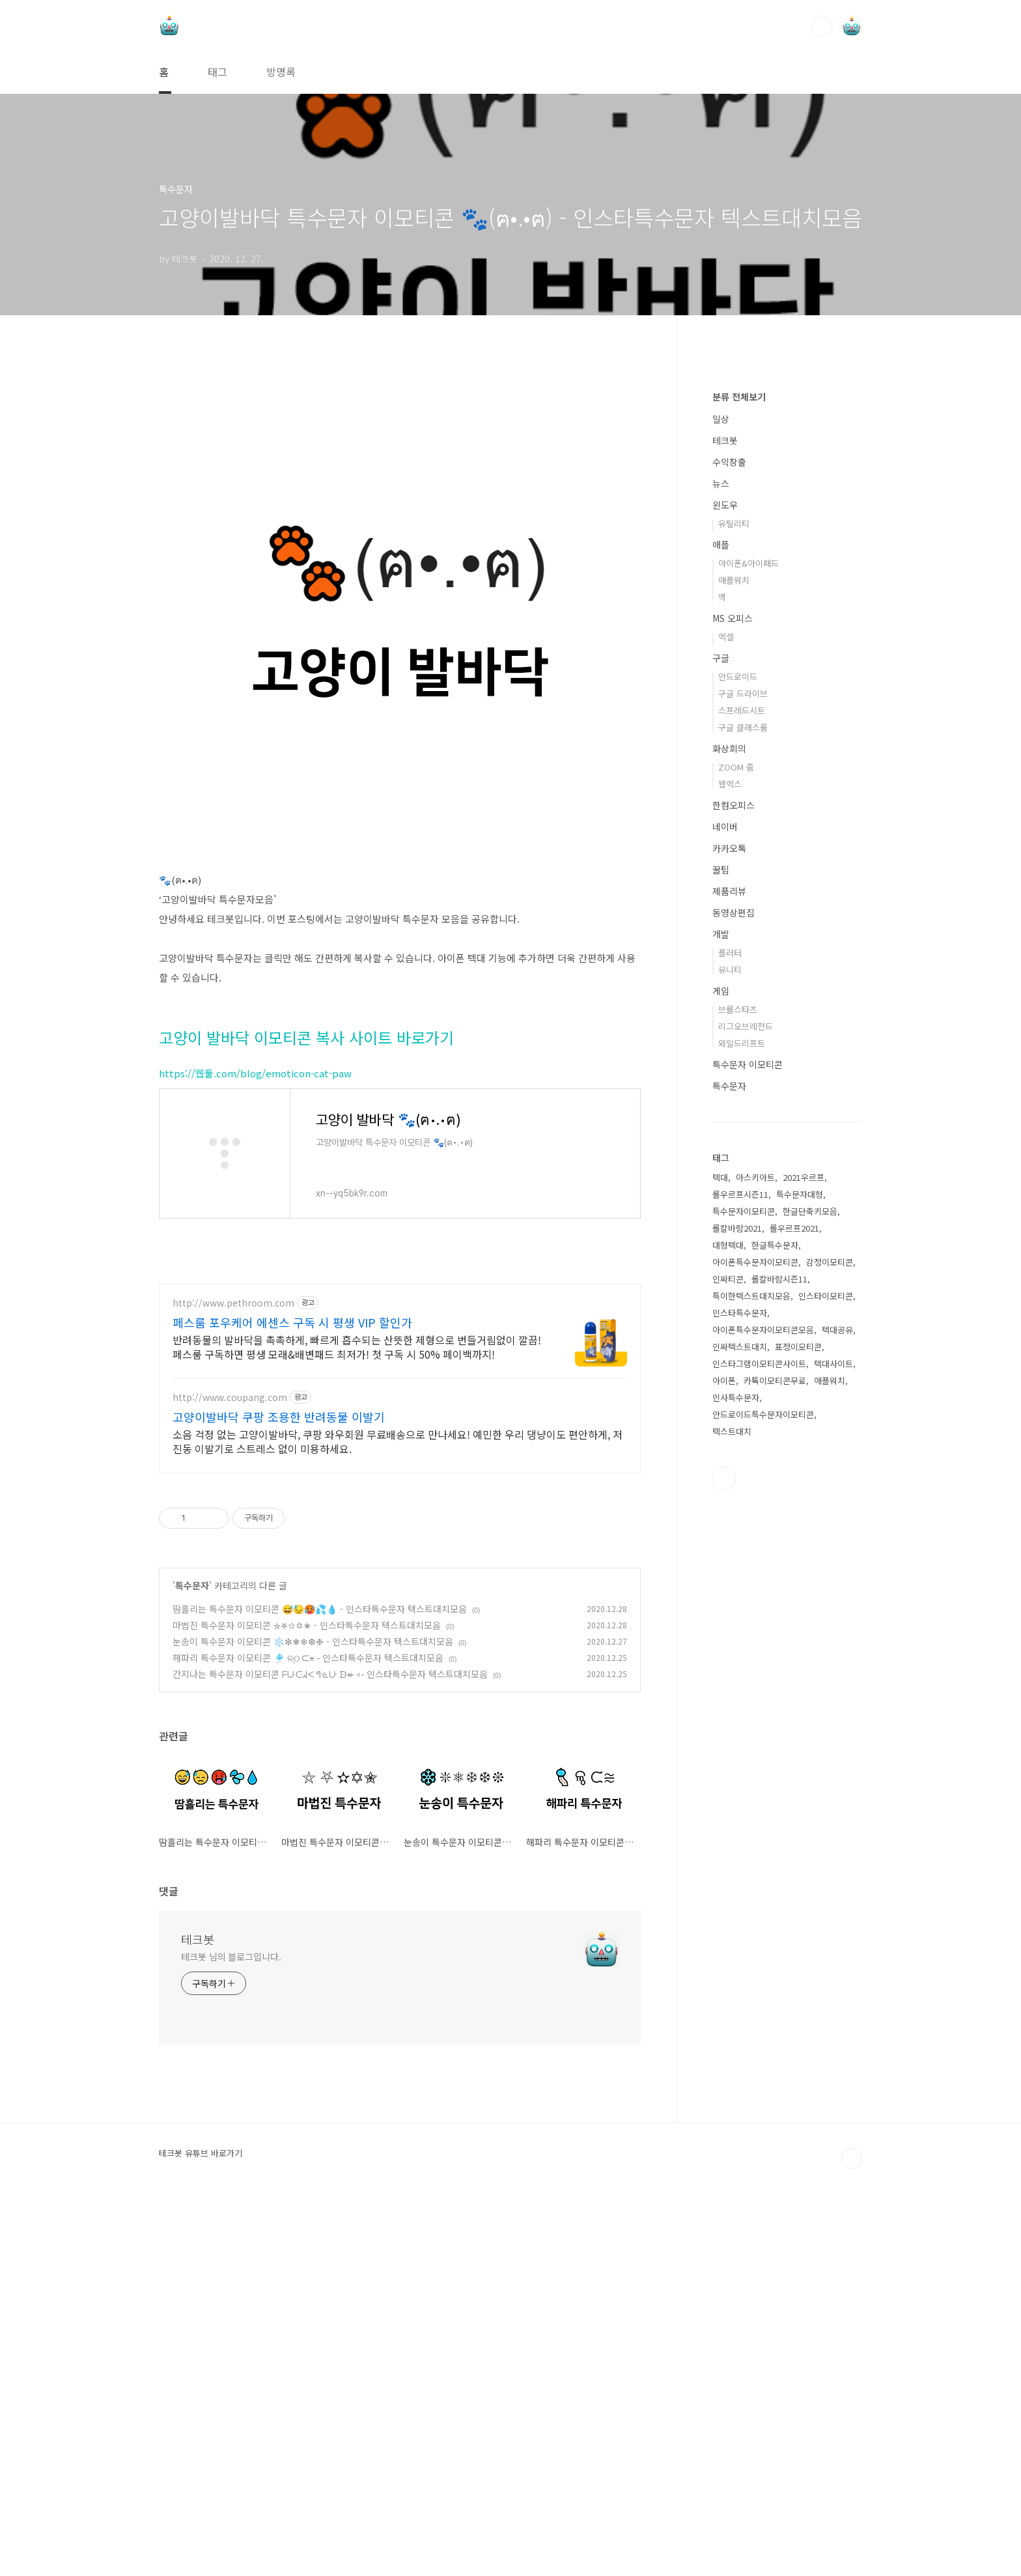 This screenshot has width=1021, height=2576. I want to click on 롤우르프2021, so click(794, 1619).